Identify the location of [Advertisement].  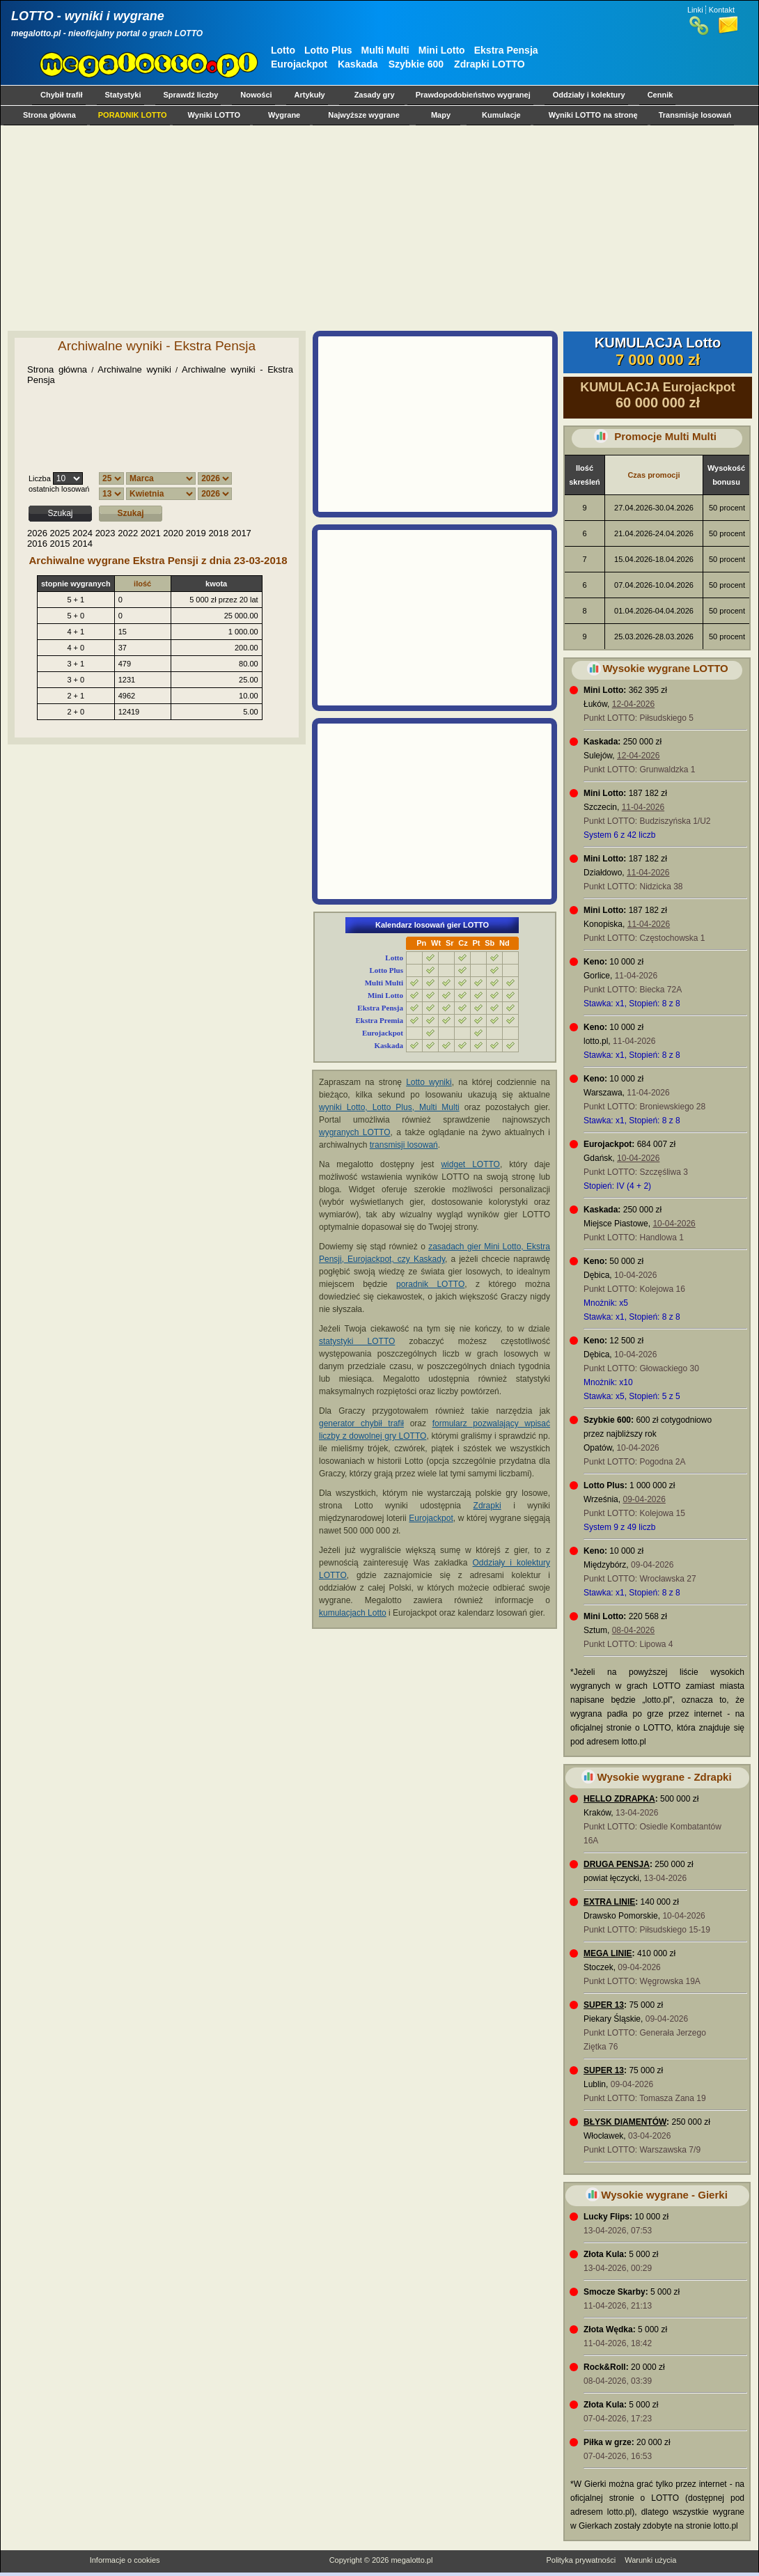
(287, 227).